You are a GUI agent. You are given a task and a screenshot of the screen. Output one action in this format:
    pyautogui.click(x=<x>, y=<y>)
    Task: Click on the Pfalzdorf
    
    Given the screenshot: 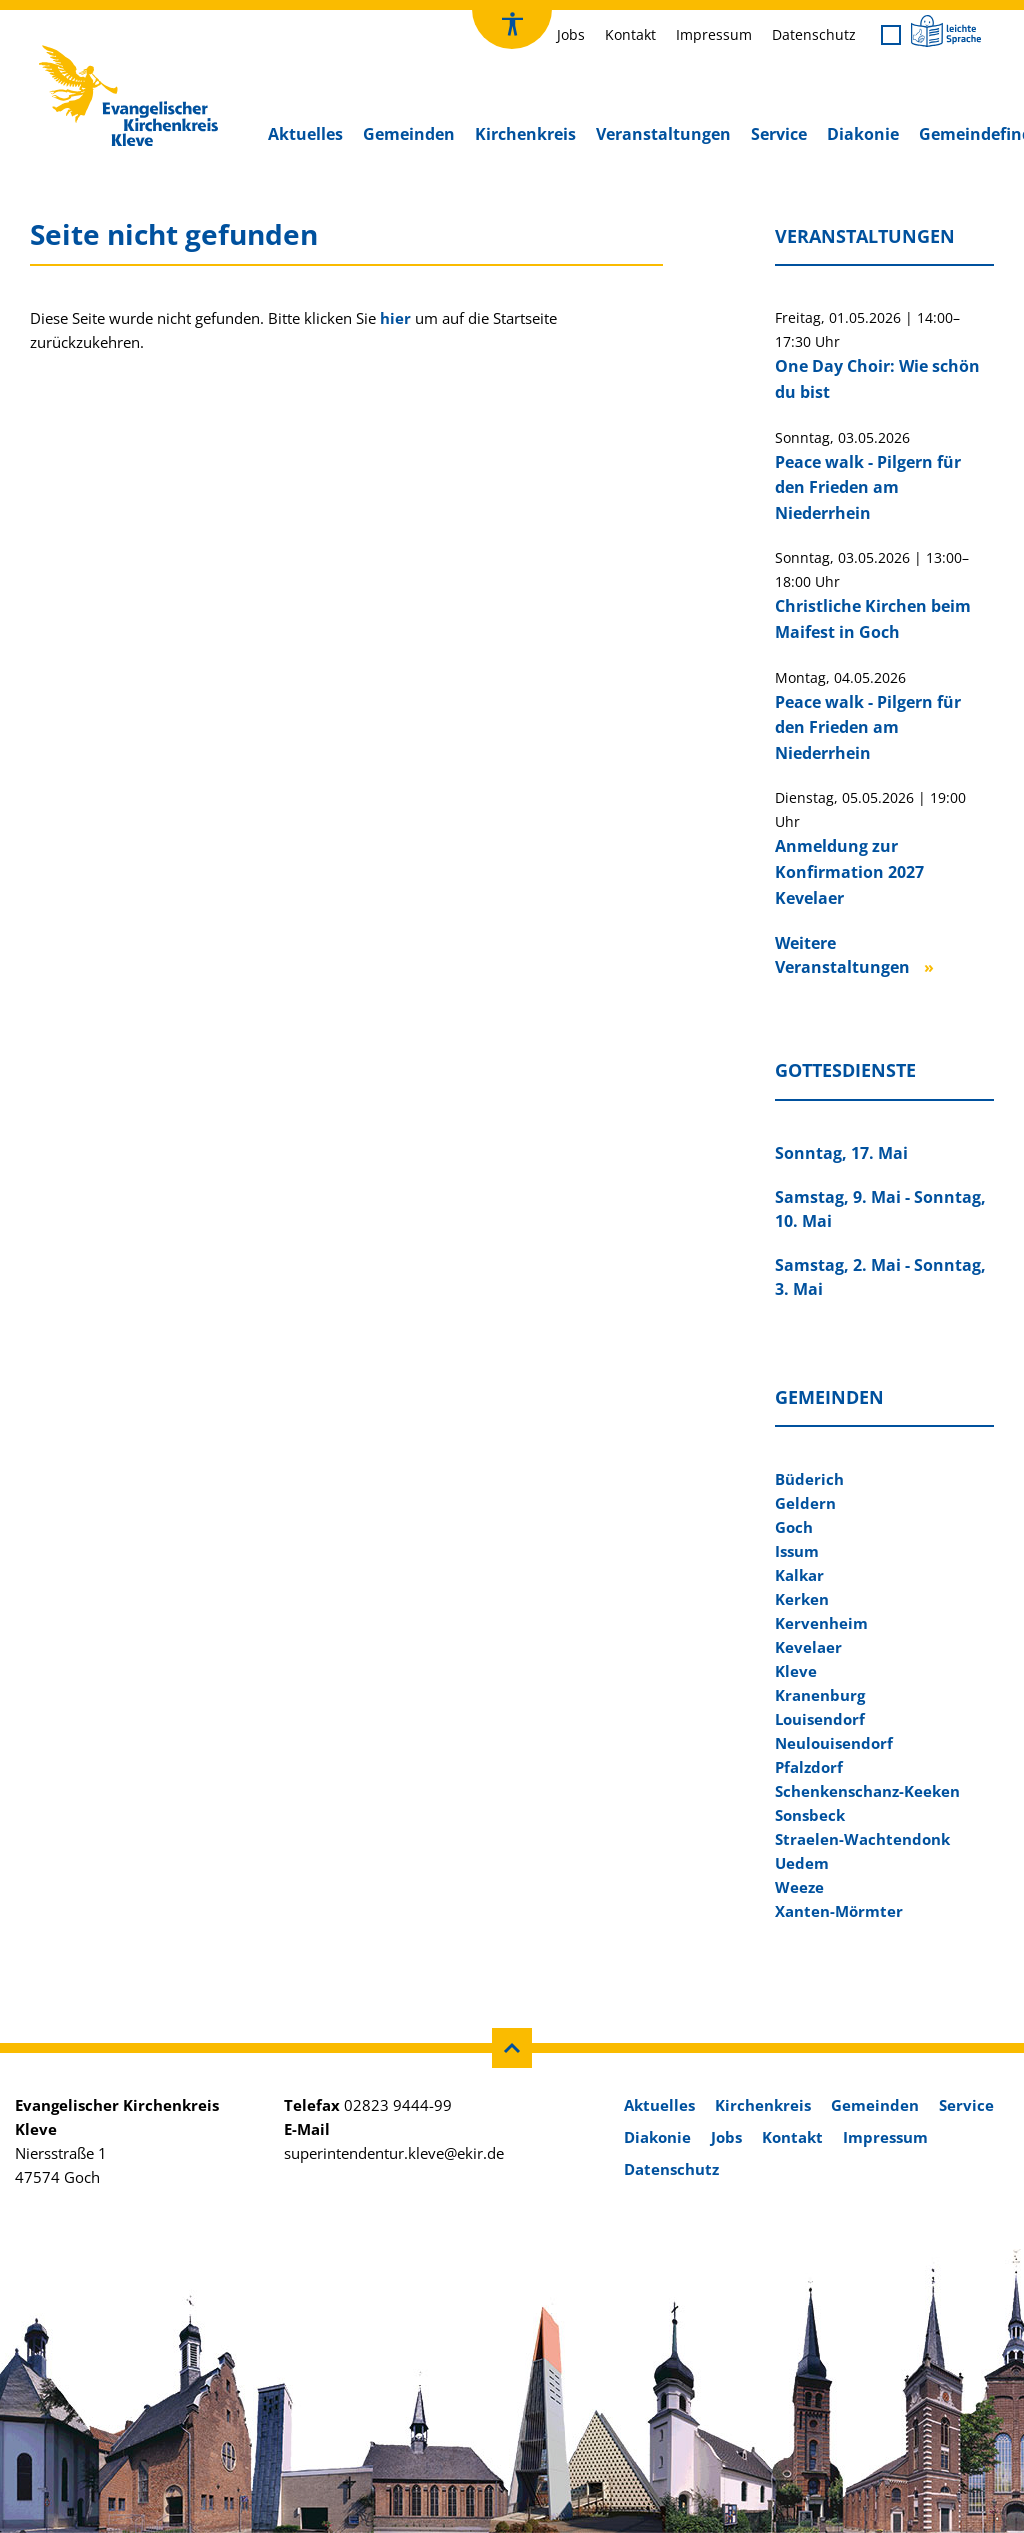 What is the action you would take?
    pyautogui.click(x=809, y=1767)
    